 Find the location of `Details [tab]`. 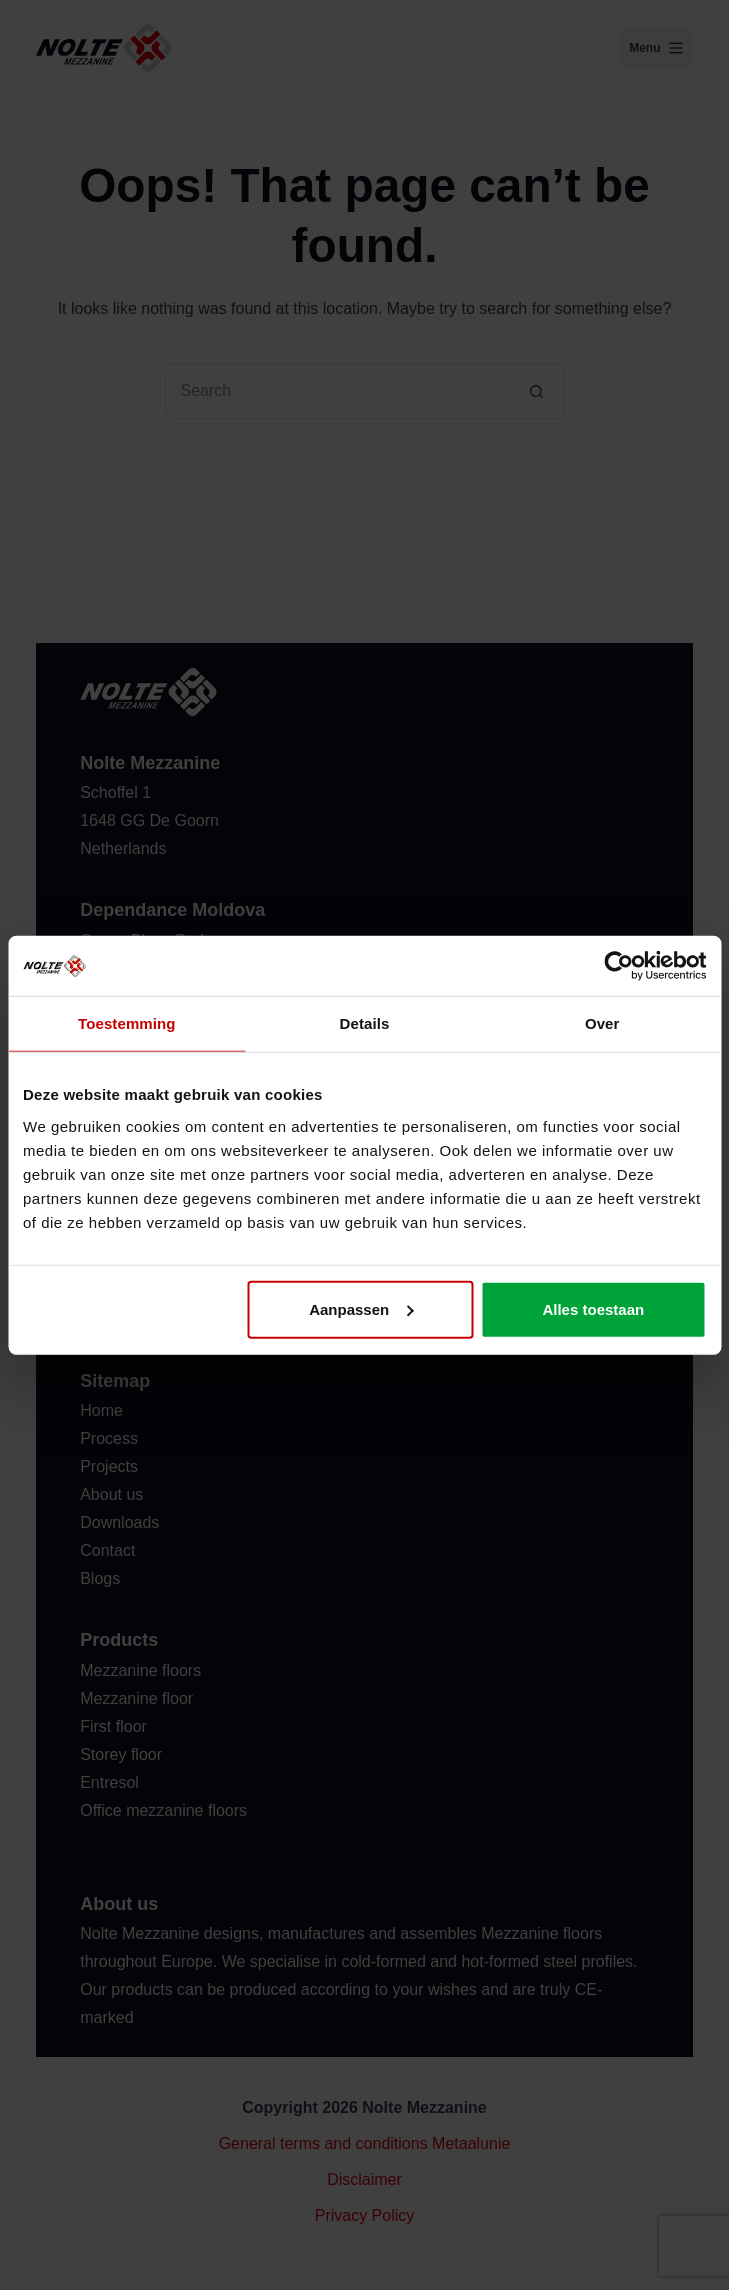

Details [tab] is located at coordinates (365, 1023).